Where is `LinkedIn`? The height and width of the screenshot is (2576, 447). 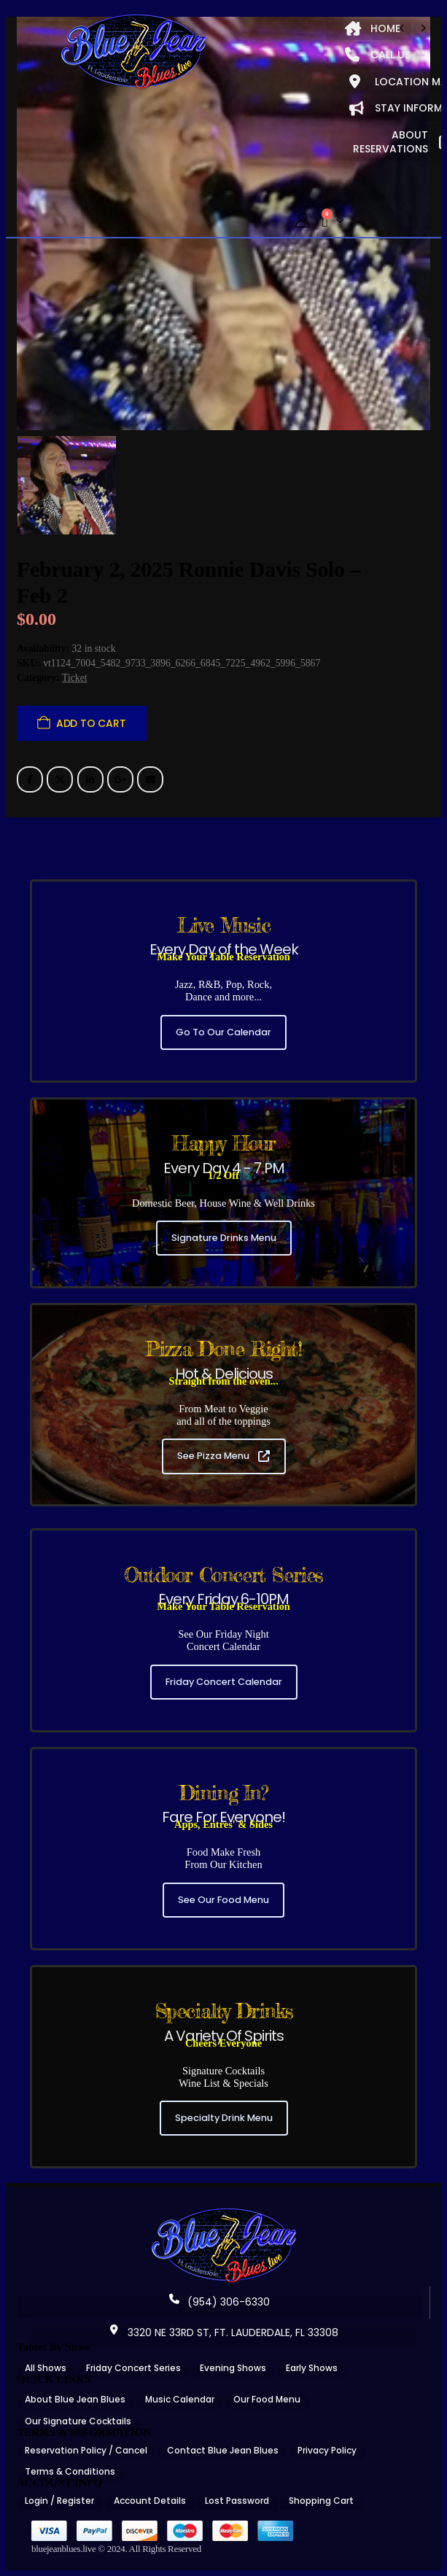 LinkedIn is located at coordinates (90, 779).